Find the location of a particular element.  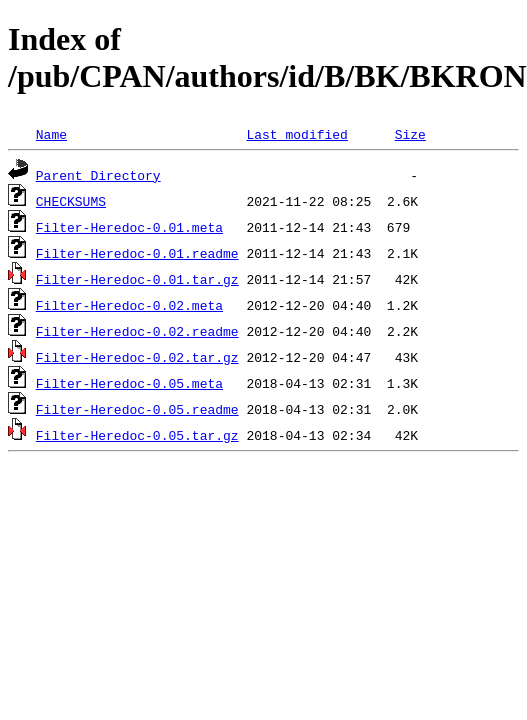

Parent Directory is located at coordinates (98, 175).